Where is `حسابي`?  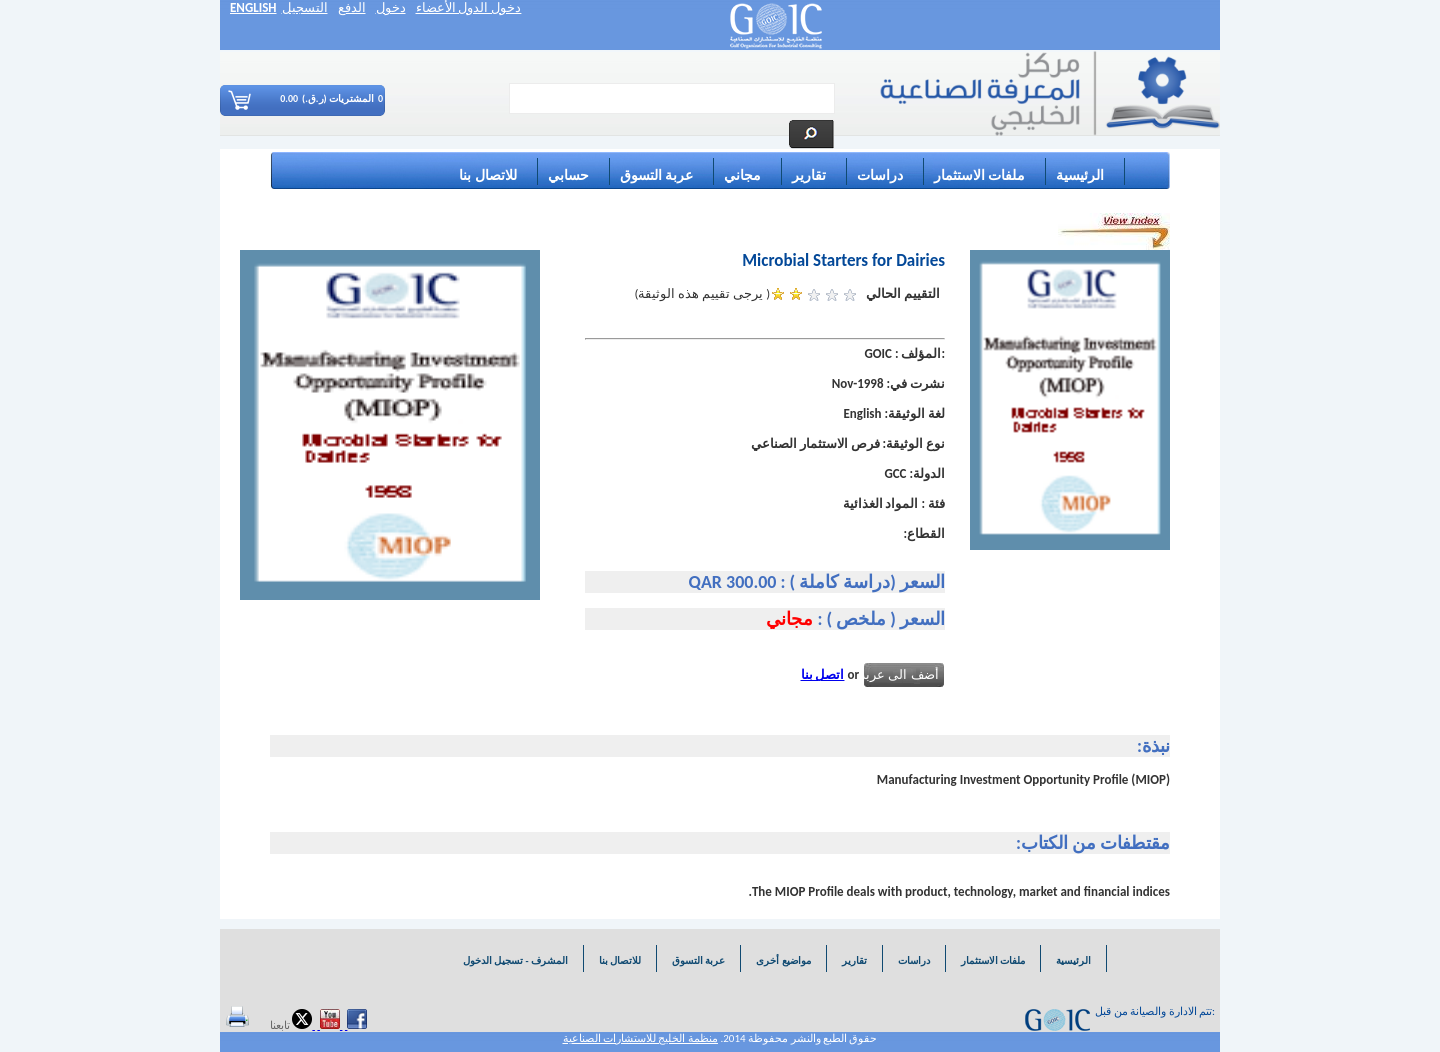
حسابي is located at coordinates (568, 175).